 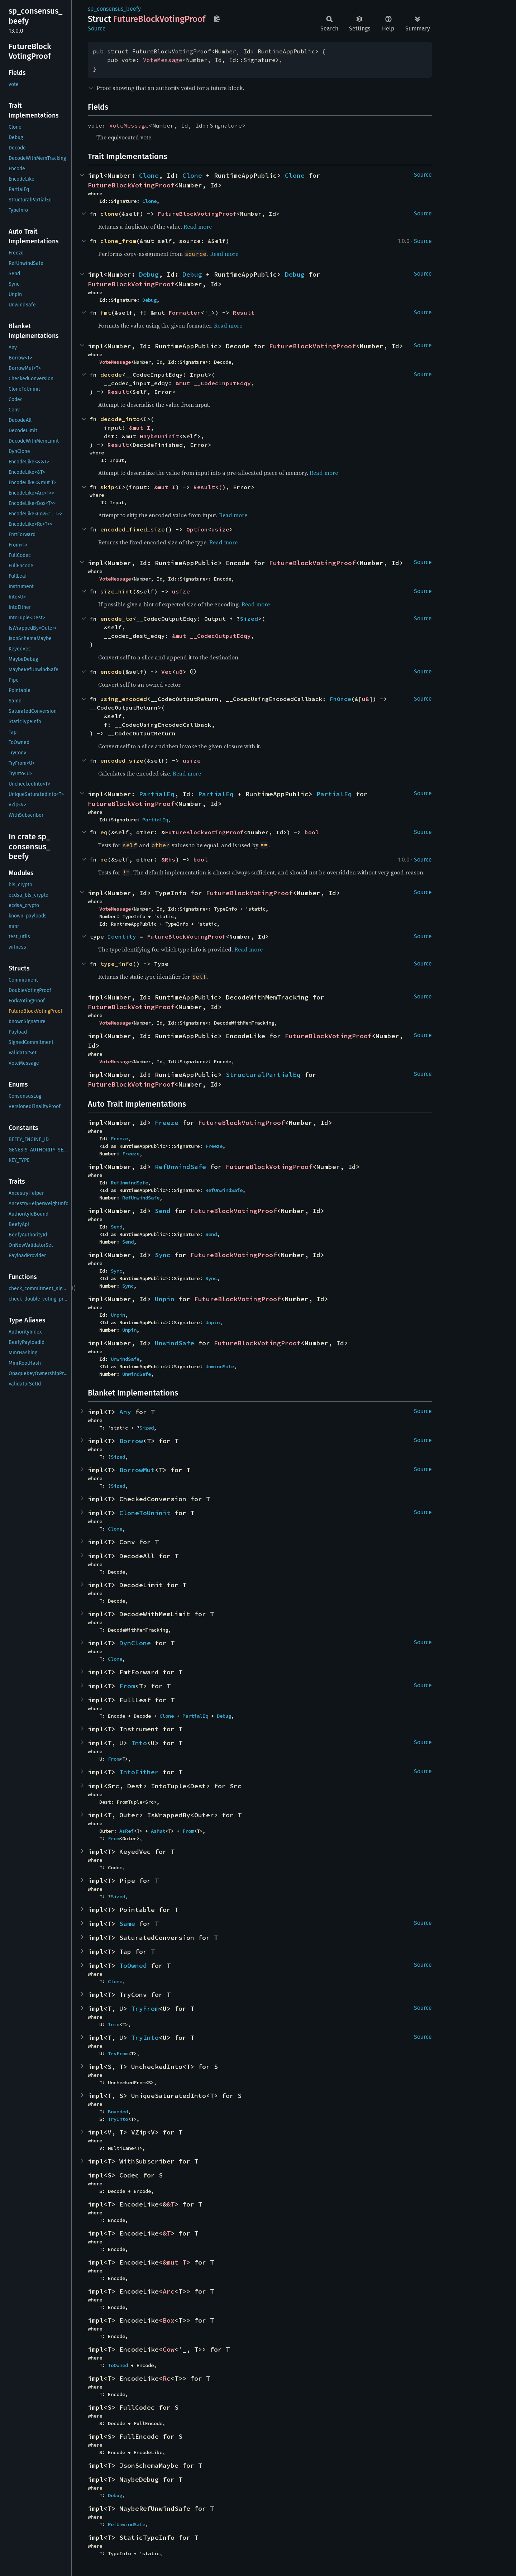 I want to click on Read more, so click(x=197, y=226).